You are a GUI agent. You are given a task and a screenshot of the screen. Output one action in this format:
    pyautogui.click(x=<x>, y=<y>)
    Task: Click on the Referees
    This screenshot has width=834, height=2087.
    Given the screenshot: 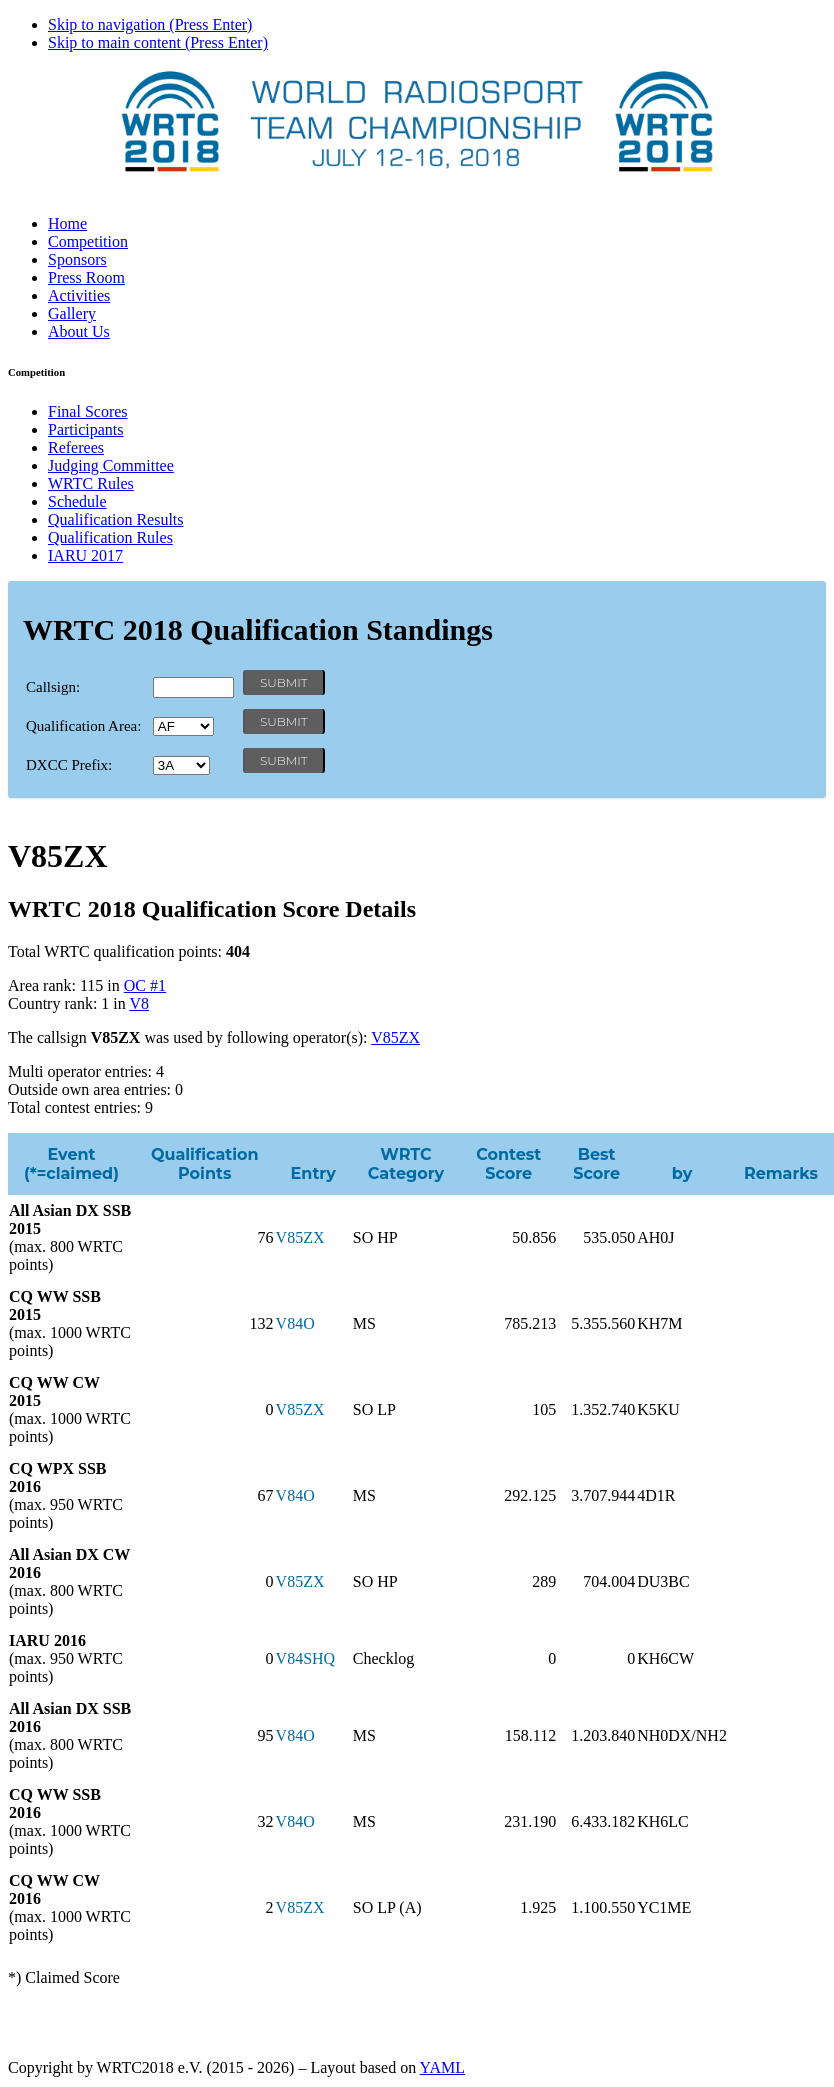 What is the action you would take?
    pyautogui.click(x=76, y=447)
    